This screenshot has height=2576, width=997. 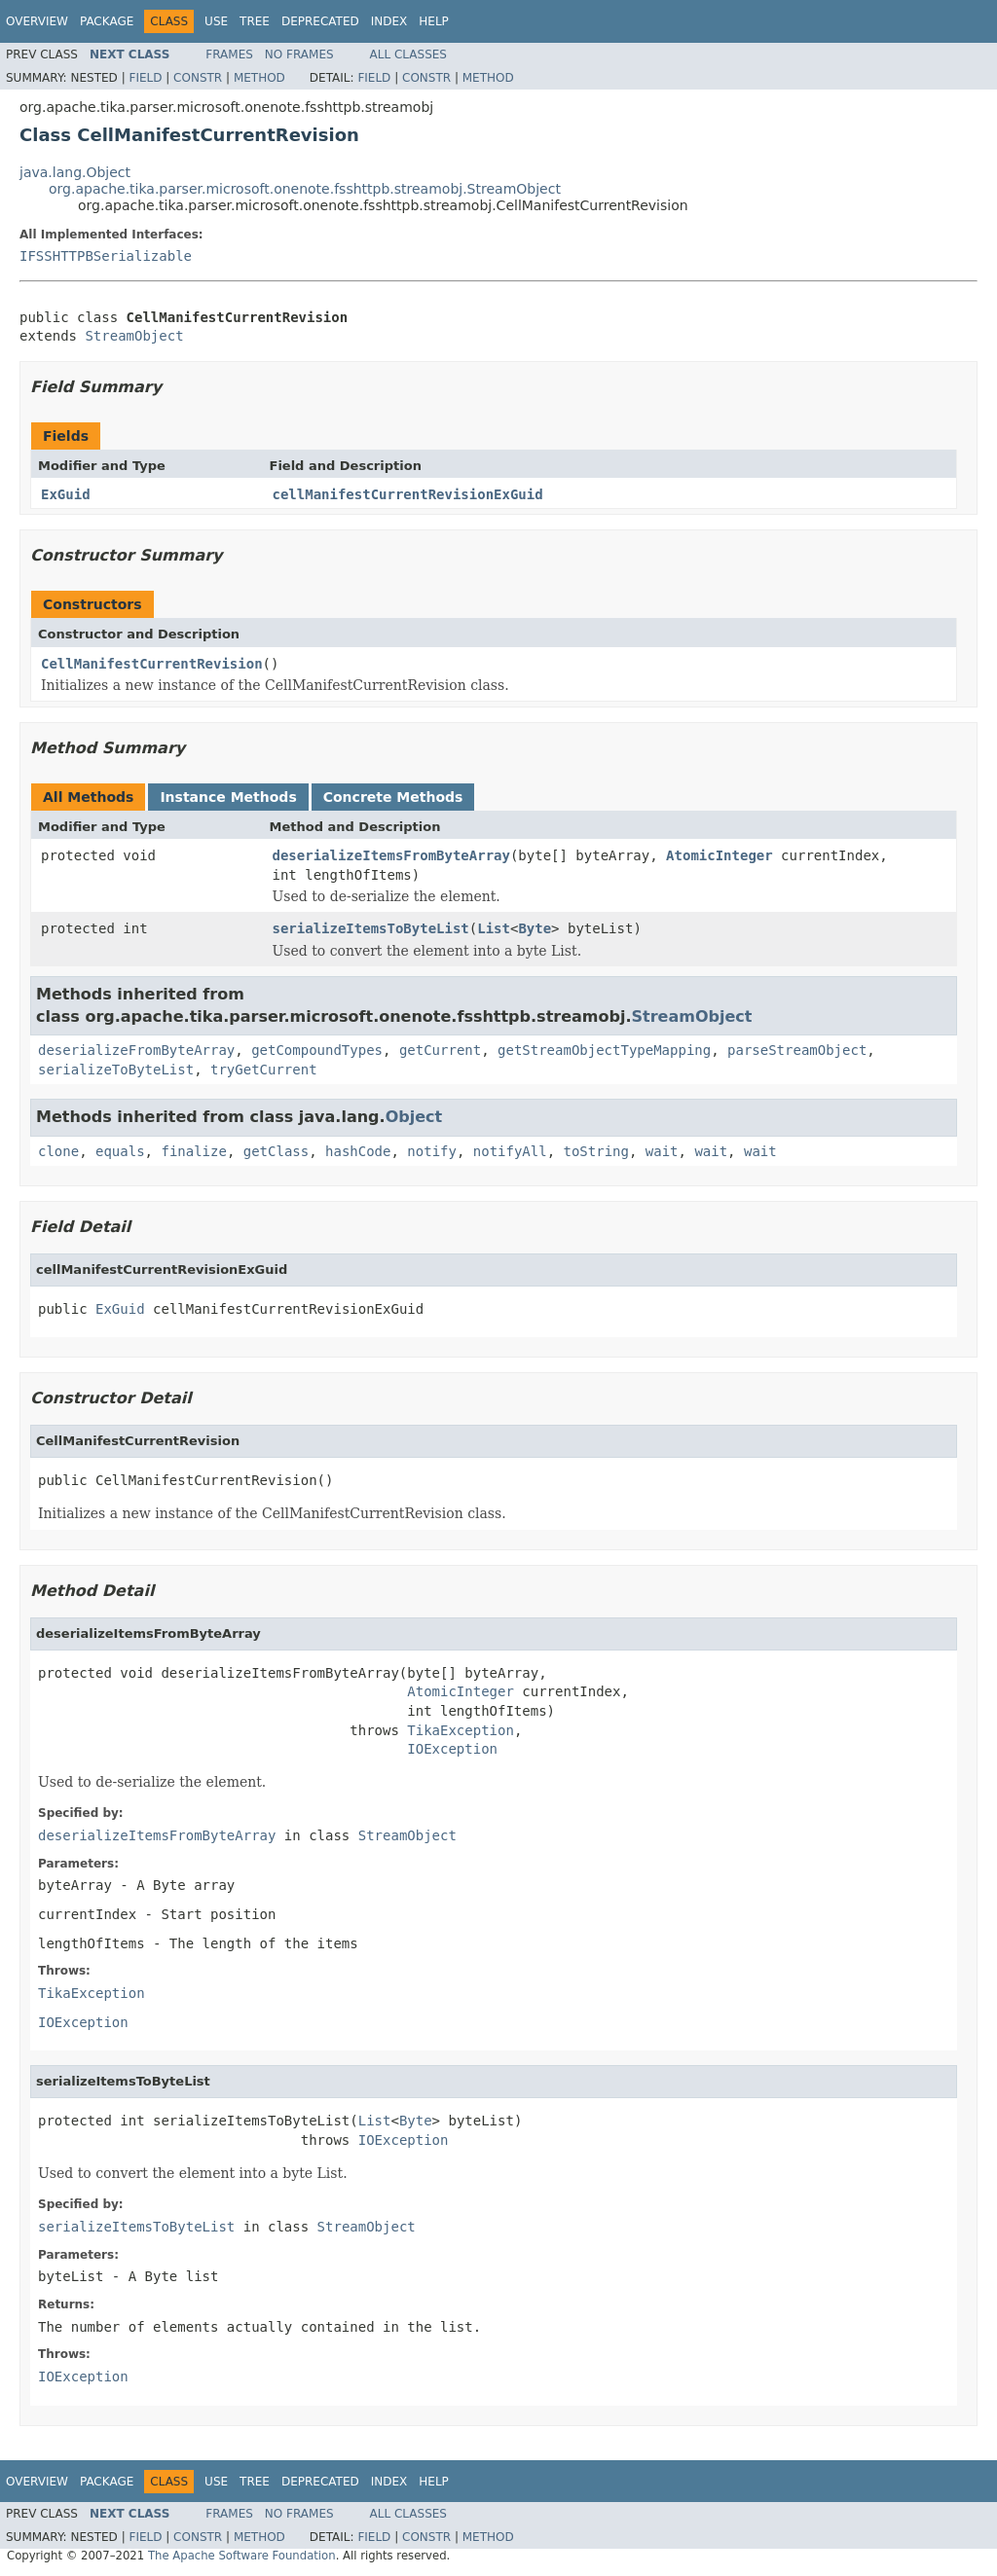 I want to click on StreamObject, so click(x=134, y=336).